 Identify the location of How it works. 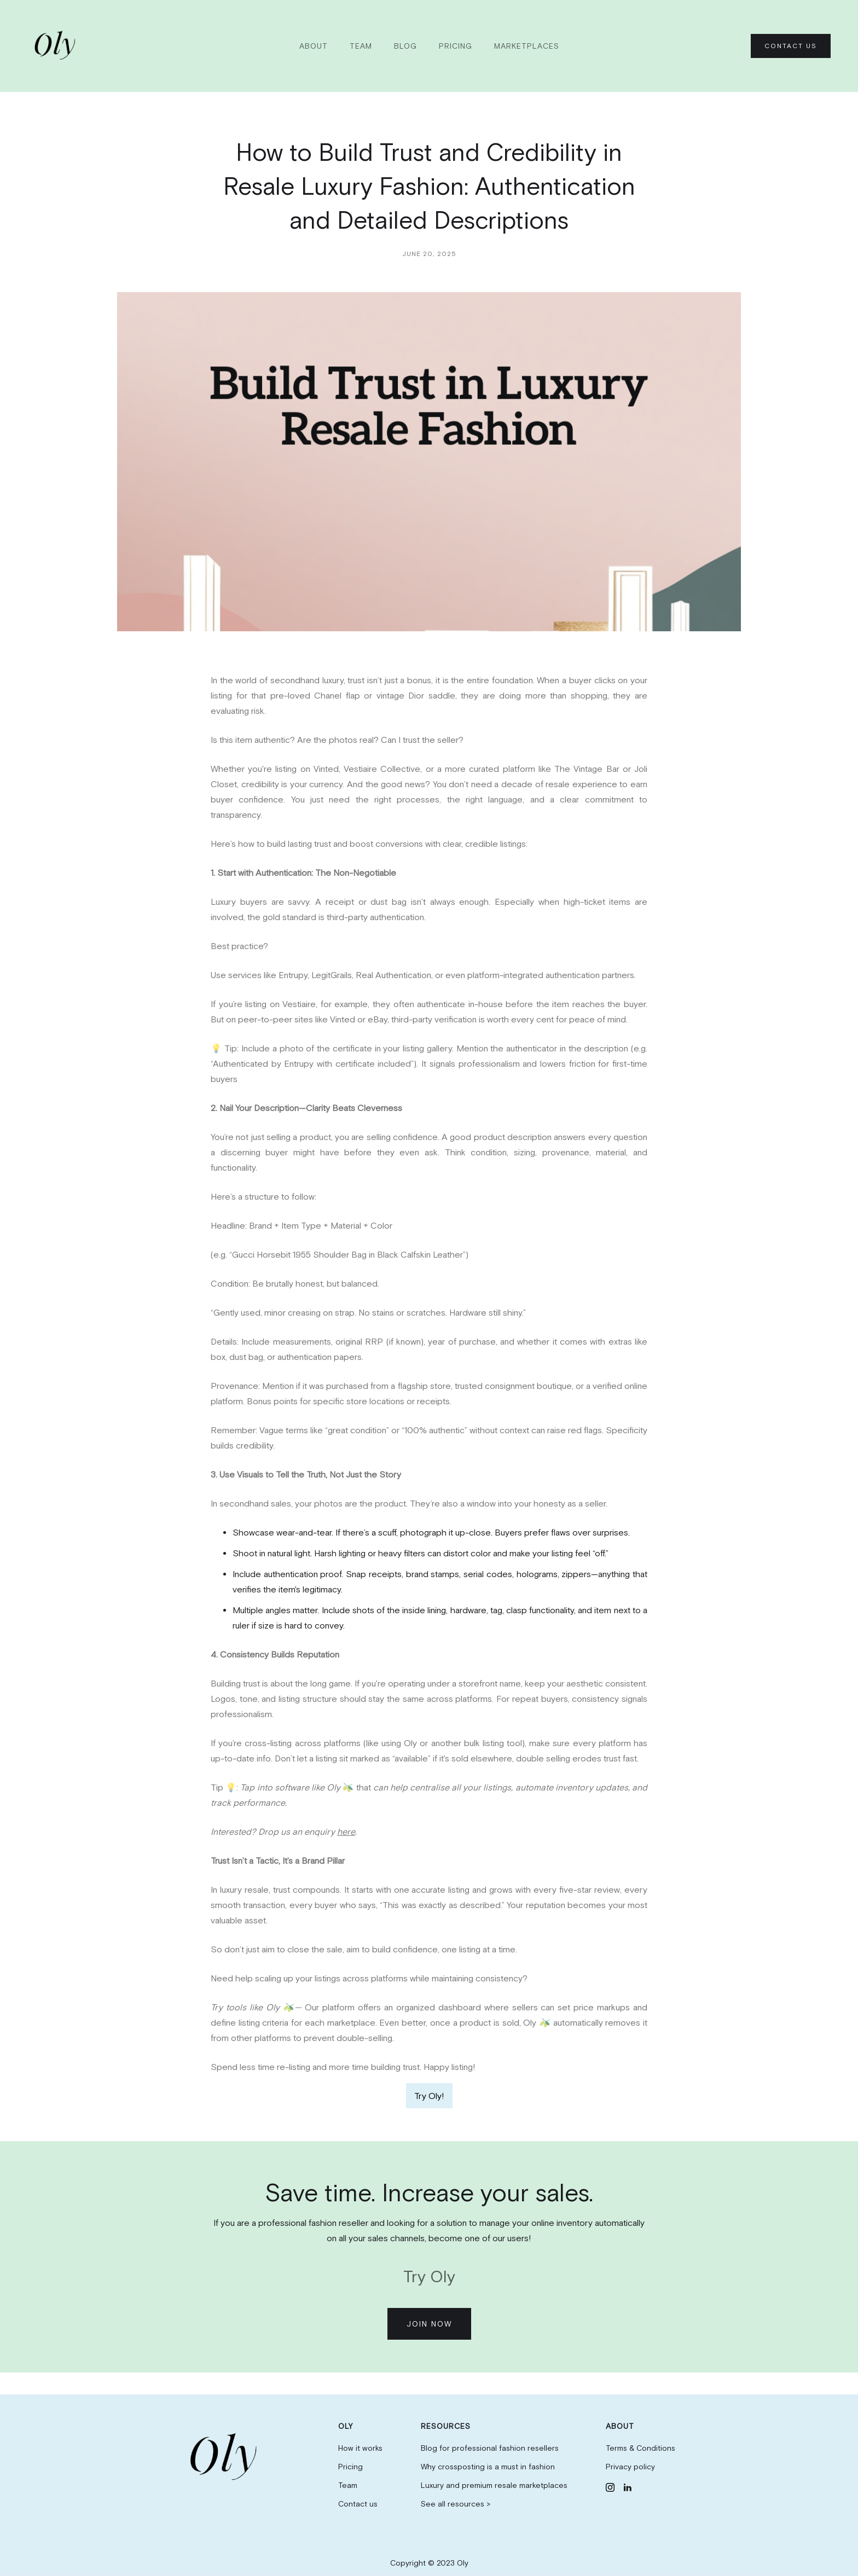
(360, 2448).